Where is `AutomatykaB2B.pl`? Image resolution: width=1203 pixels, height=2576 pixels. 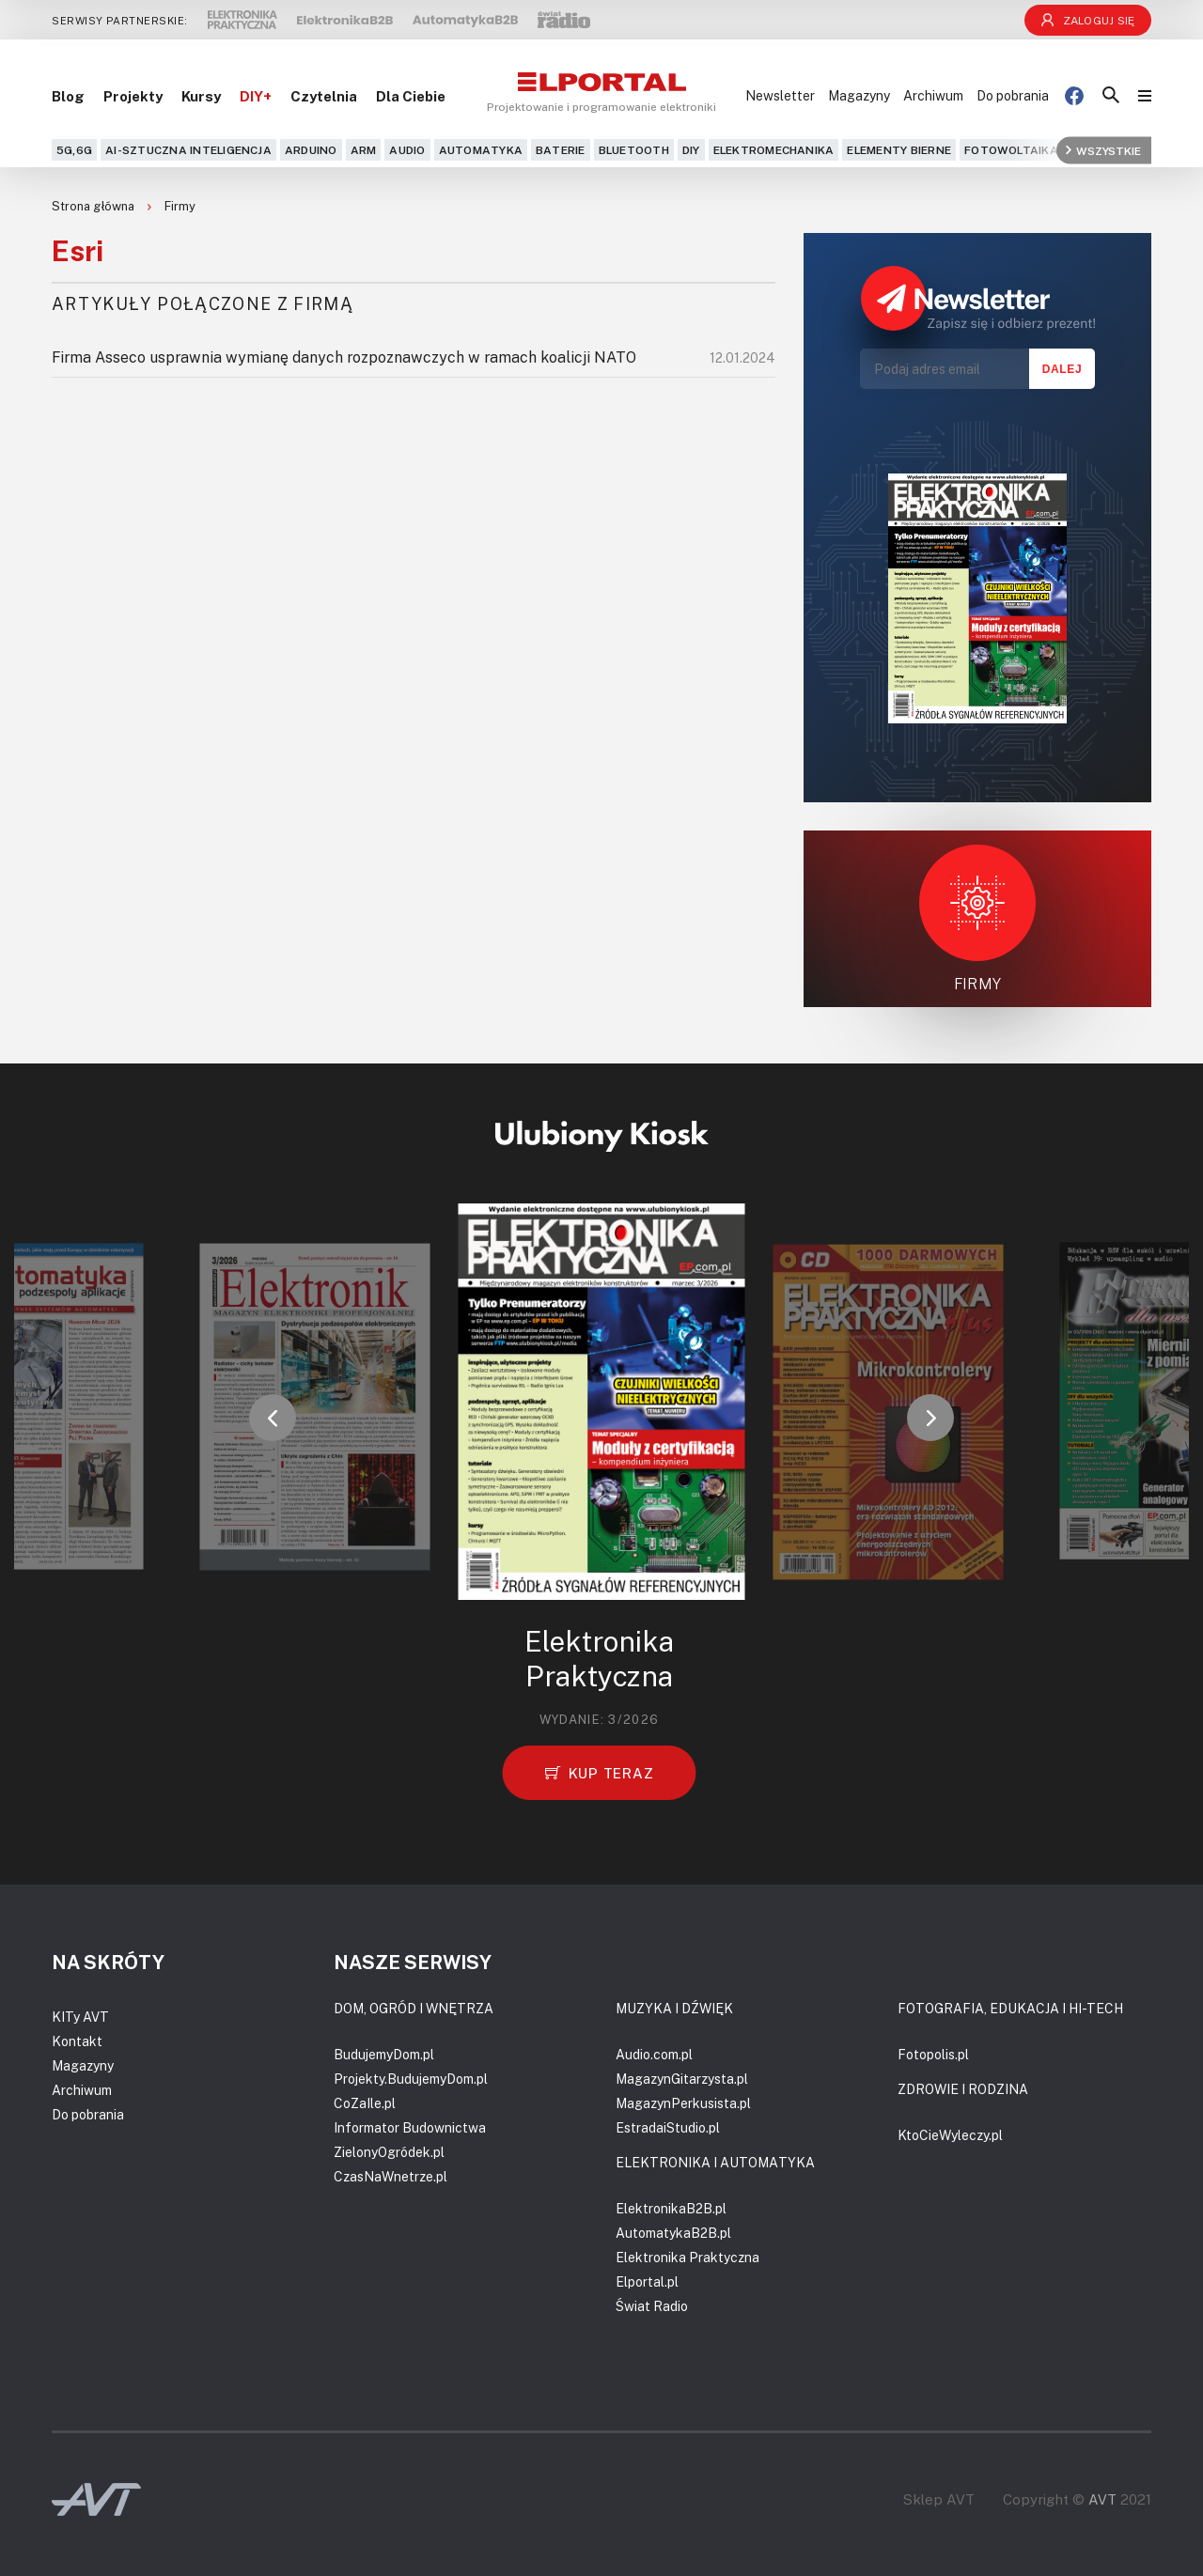 AutomatykaB2B.pl is located at coordinates (673, 2233).